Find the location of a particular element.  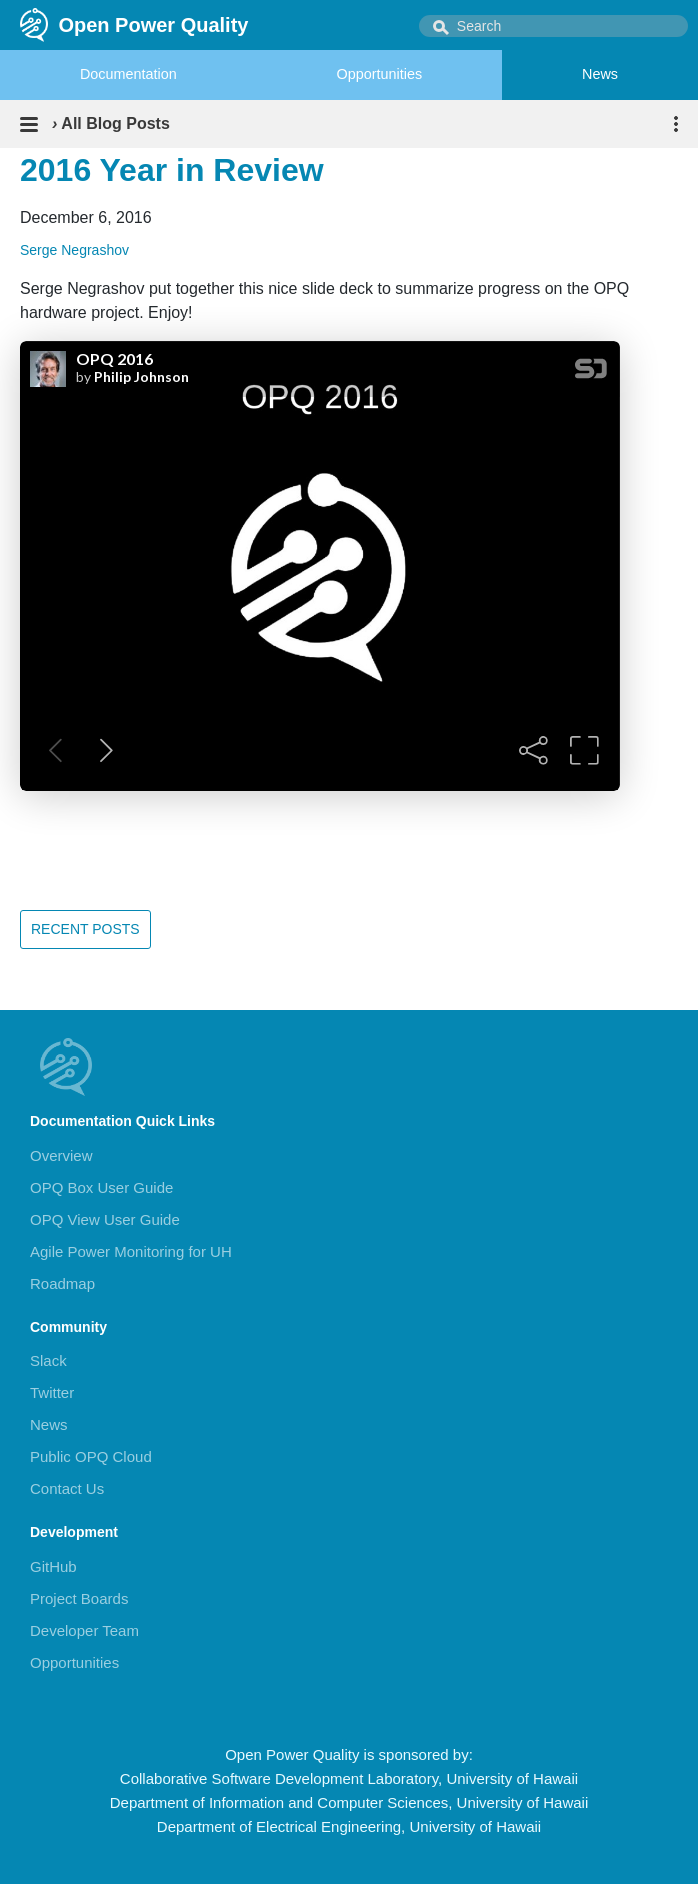

OPQ View User Guide is located at coordinates (105, 1219).